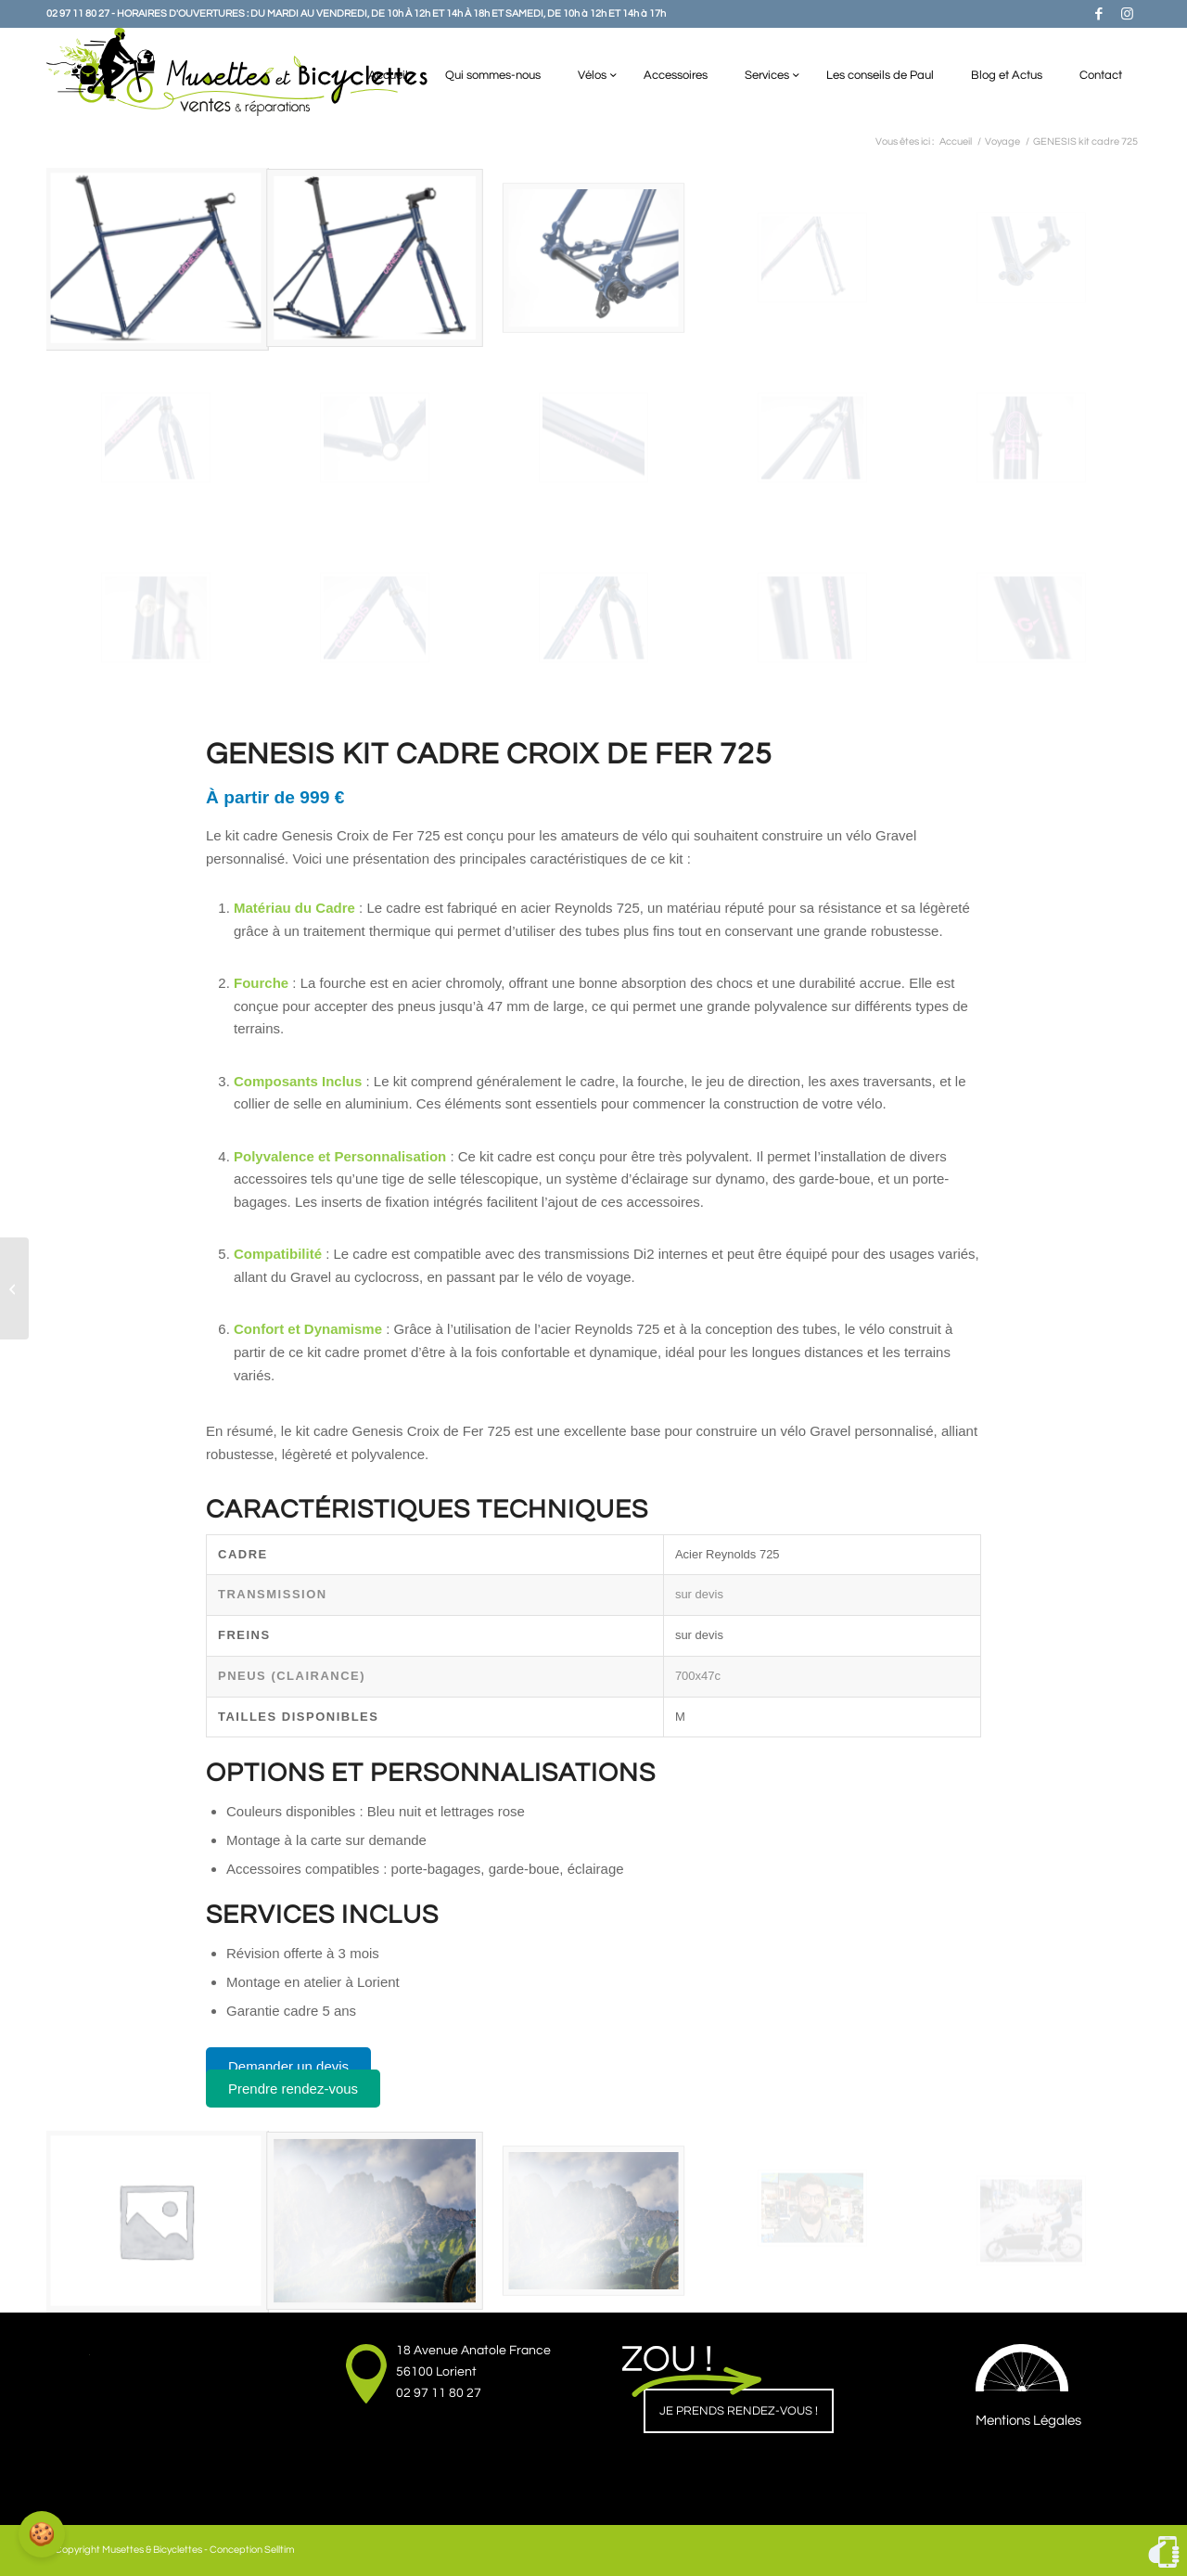 The image size is (1187, 2576). Describe the element at coordinates (1099, 14) in the screenshot. I see `[Lien vers Facebook]` at that location.